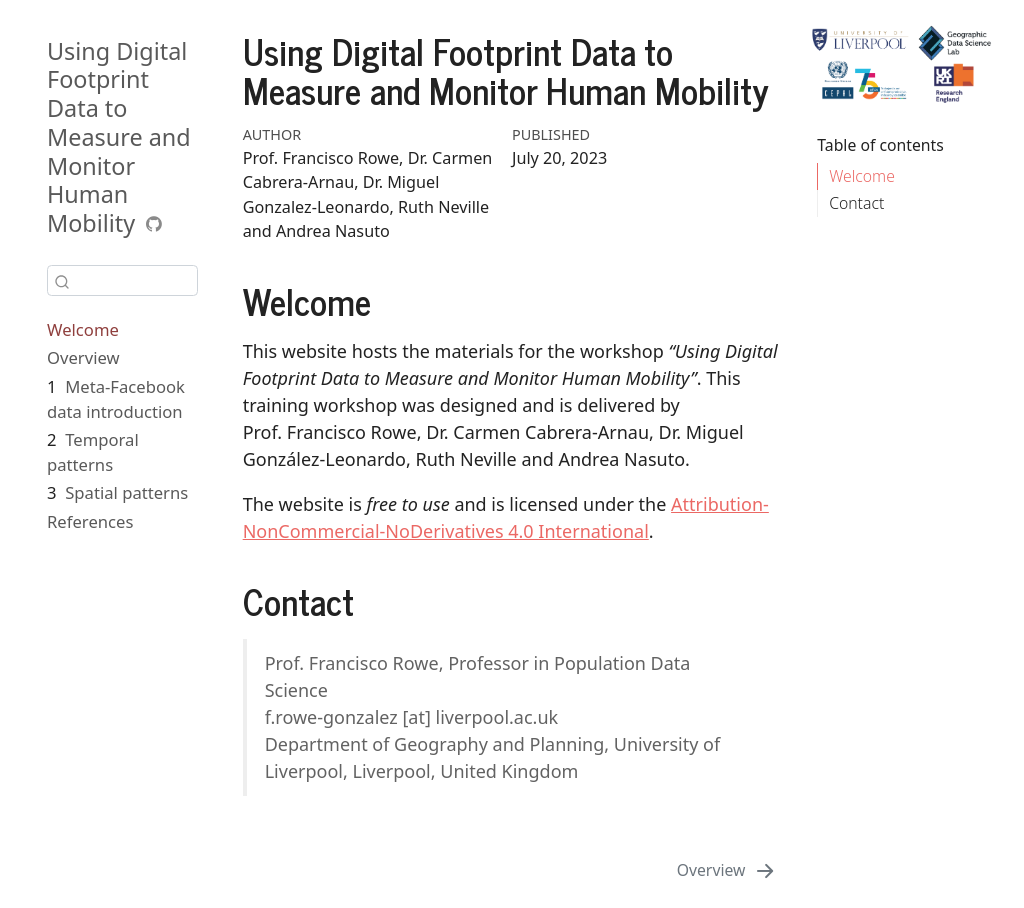  I want to click on [combobox], so click(122, 280).